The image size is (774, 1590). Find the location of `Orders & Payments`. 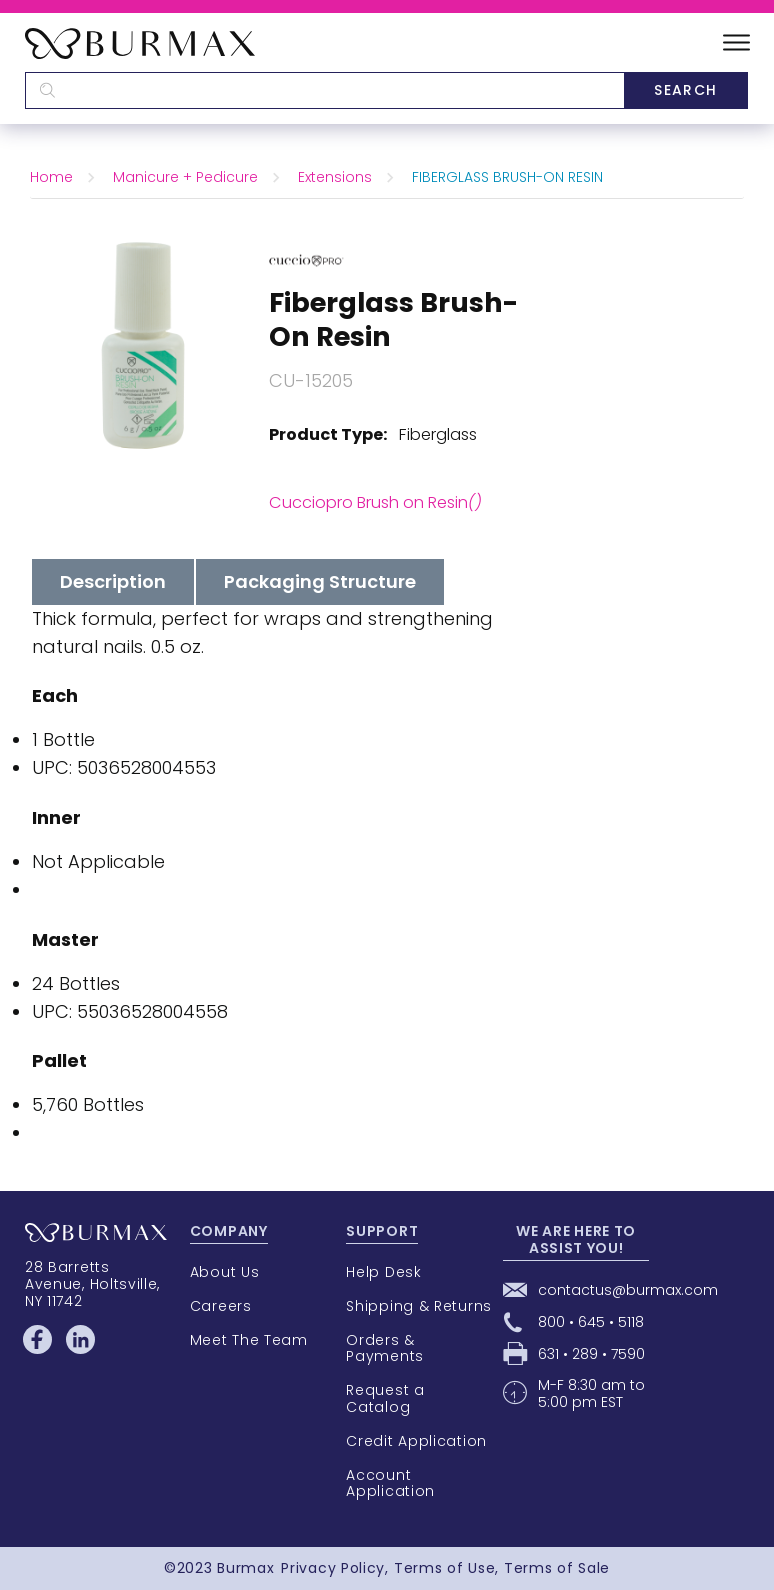

Orders & Payments is located at coordinates (385, 1348).